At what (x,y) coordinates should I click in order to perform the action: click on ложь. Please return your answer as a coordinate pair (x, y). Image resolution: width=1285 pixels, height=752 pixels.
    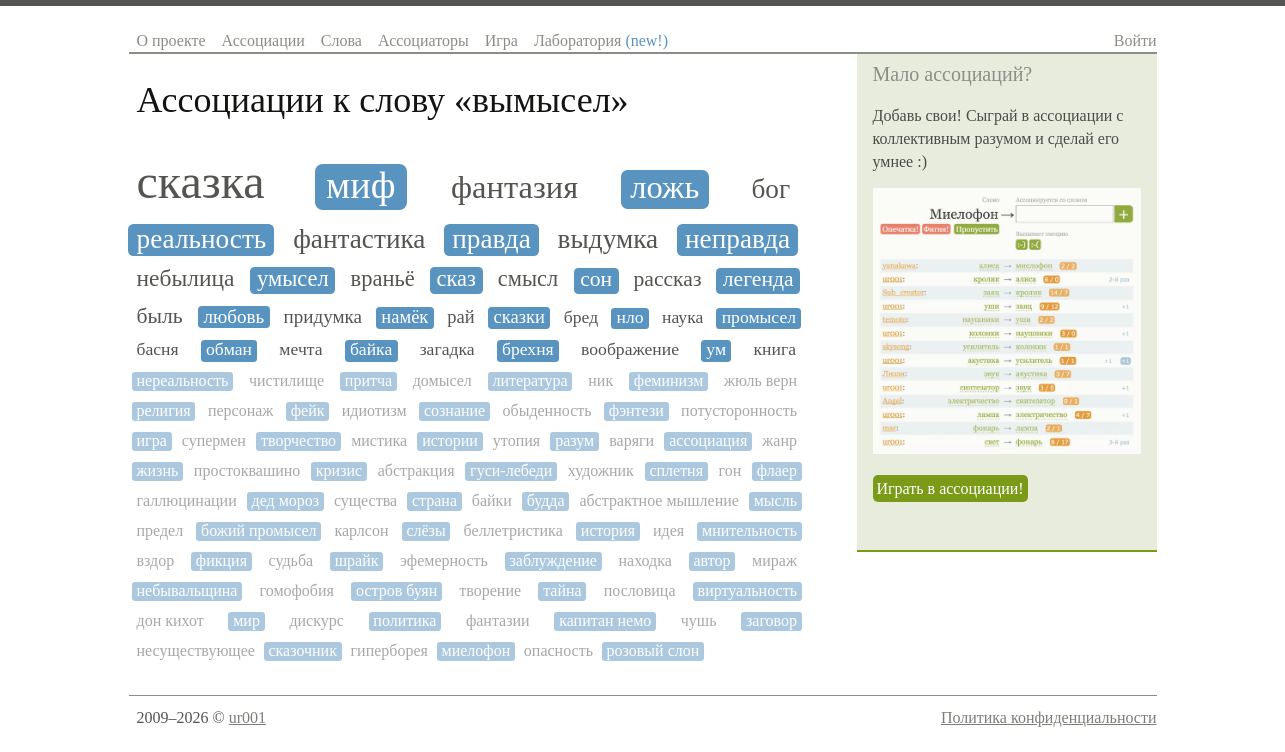
    Looking at the image, I should click on (664, 187).